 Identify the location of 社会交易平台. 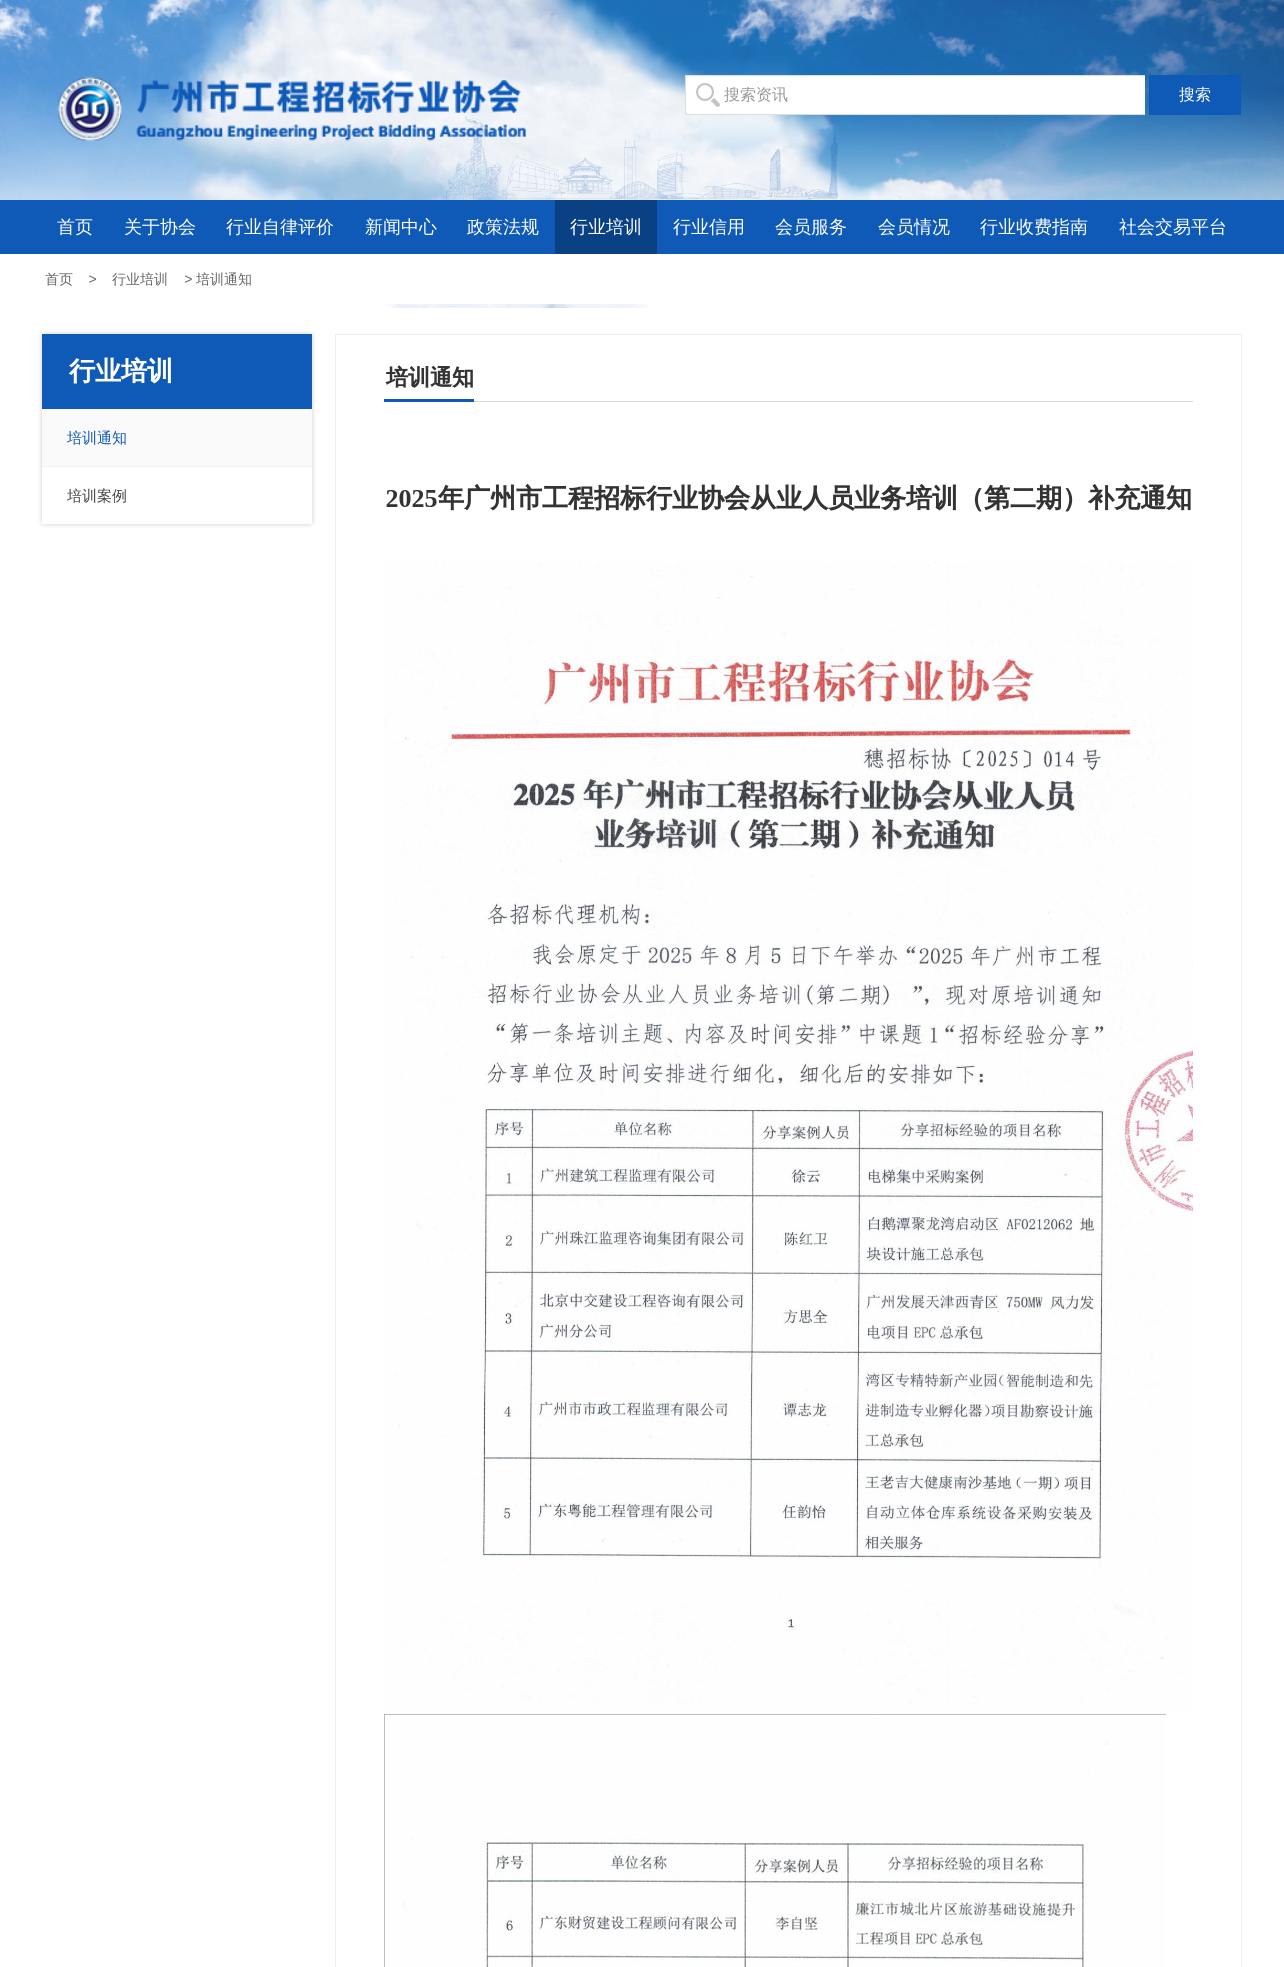
(1173, 227).